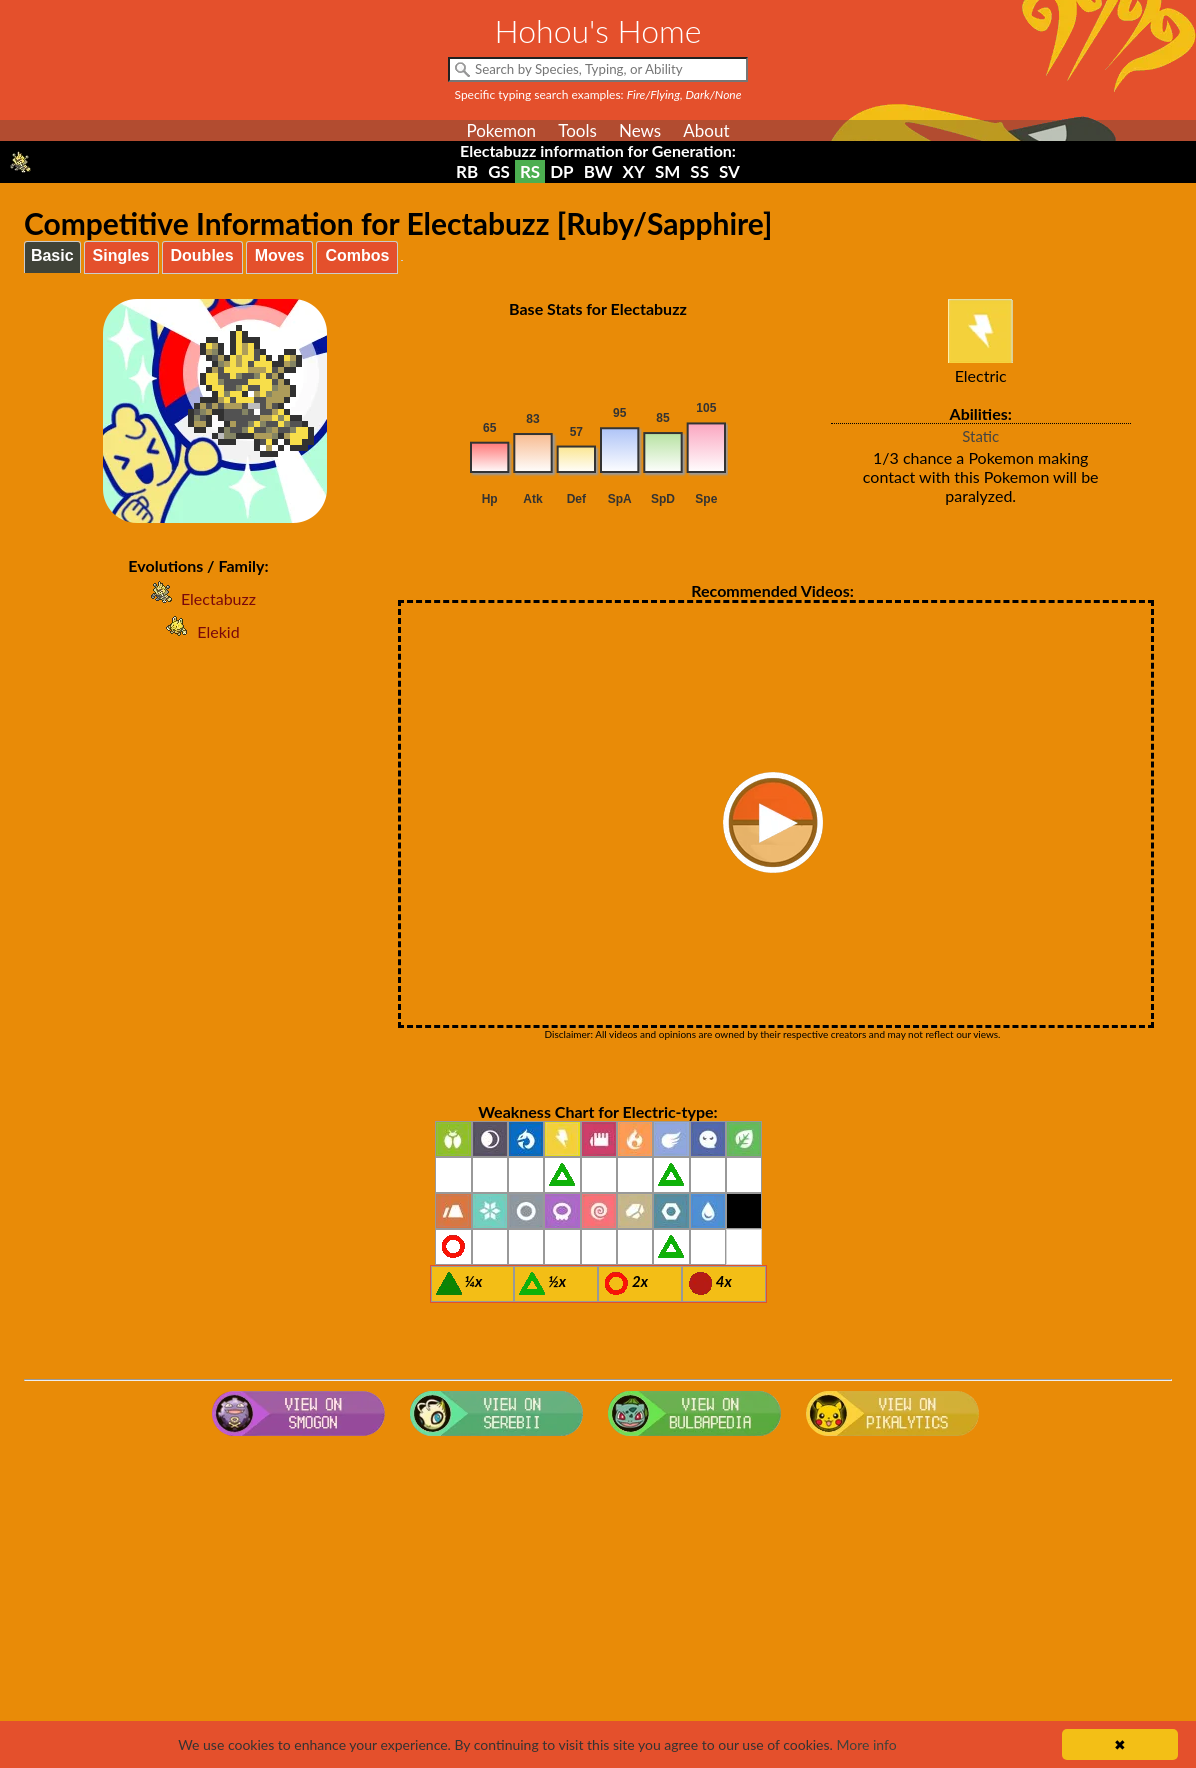 This screenshot has height=1768, width=1196. Describe the element at coordinates (198, 631) in the screenshot. I see `Elekid` at that location.